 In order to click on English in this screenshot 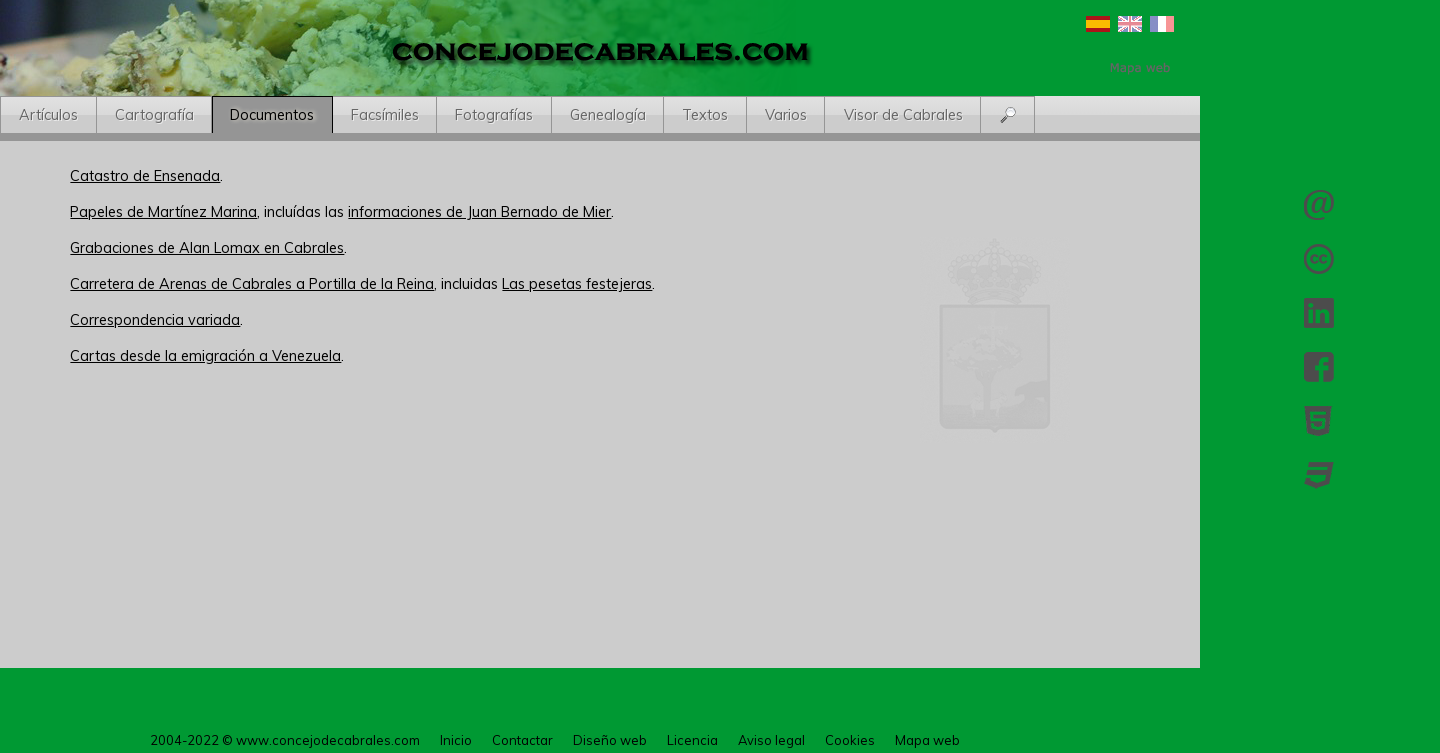, I will do `click(1130, 24)`.